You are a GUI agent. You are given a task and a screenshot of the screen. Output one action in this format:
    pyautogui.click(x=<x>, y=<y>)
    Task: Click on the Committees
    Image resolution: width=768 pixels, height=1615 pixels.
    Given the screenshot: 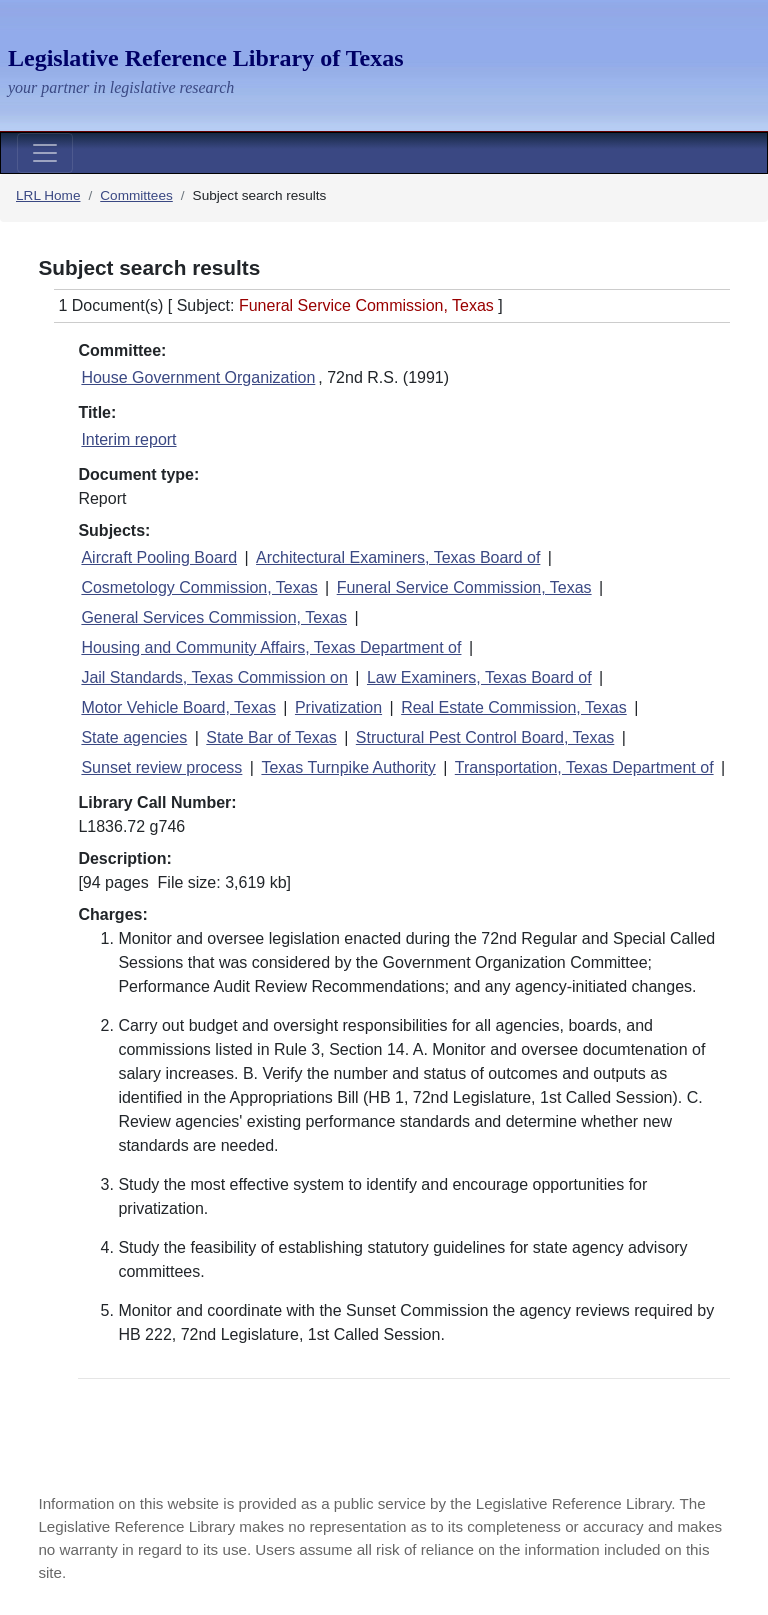 What is the action you would take?
    pyautogui.click(x=136, y=195)
    